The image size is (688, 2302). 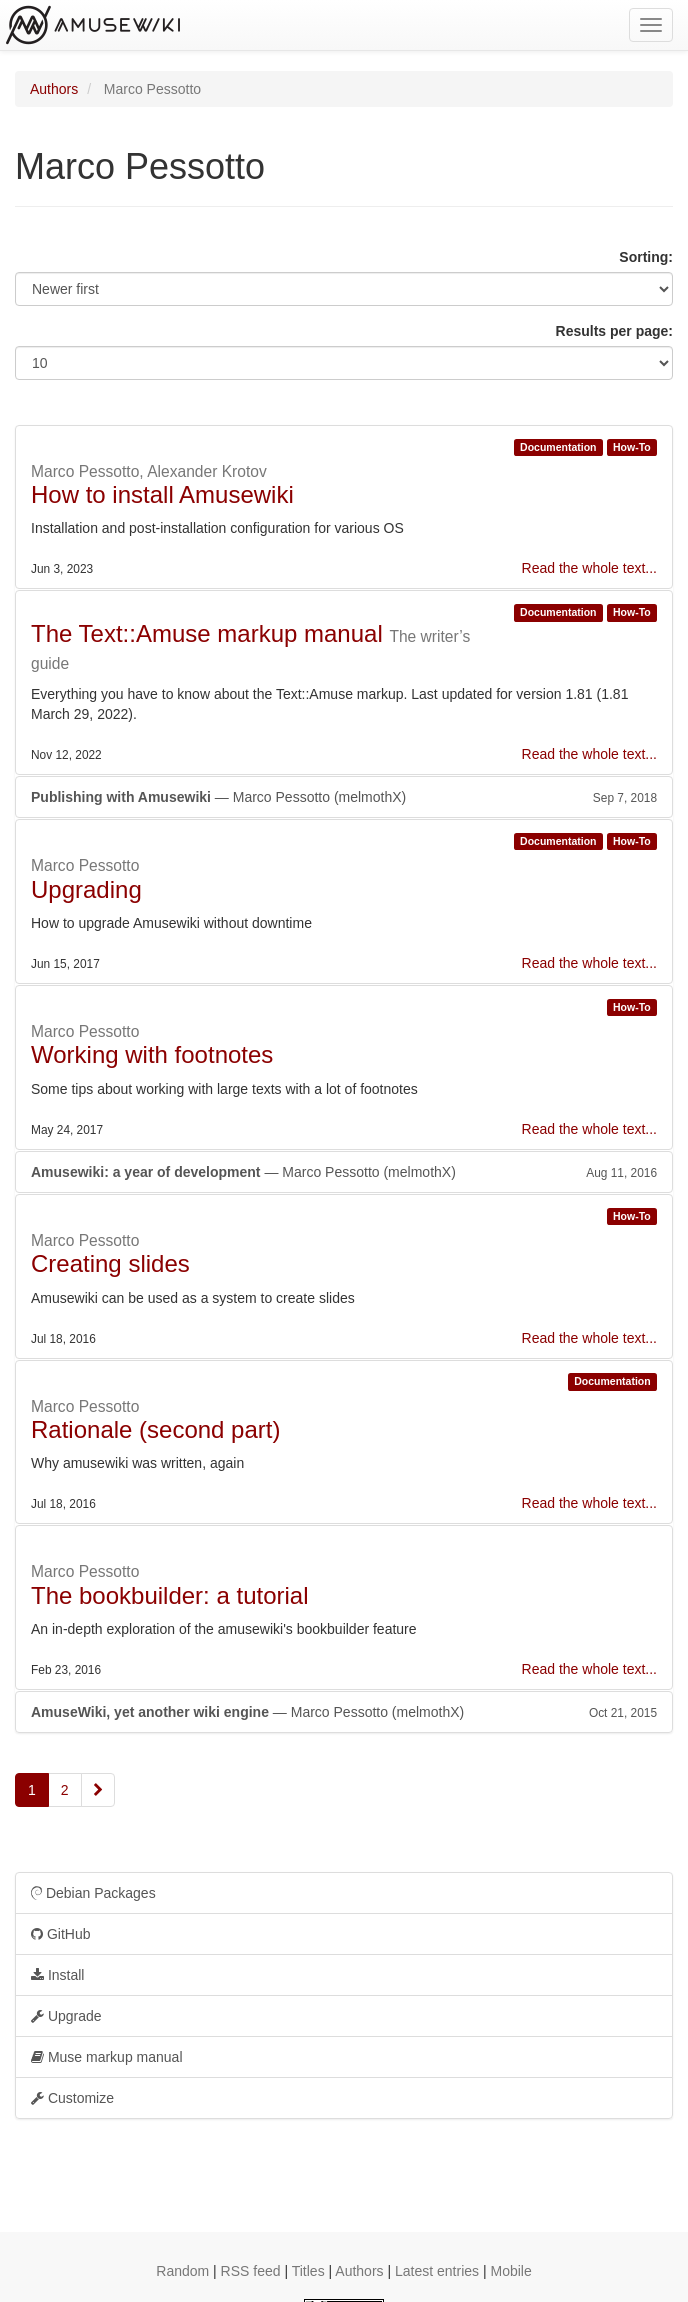 What do you see at coordinates (207, 633) in the screenshot?
I see `The Text::Amuse markup manual` at bounding box center [207, 633].